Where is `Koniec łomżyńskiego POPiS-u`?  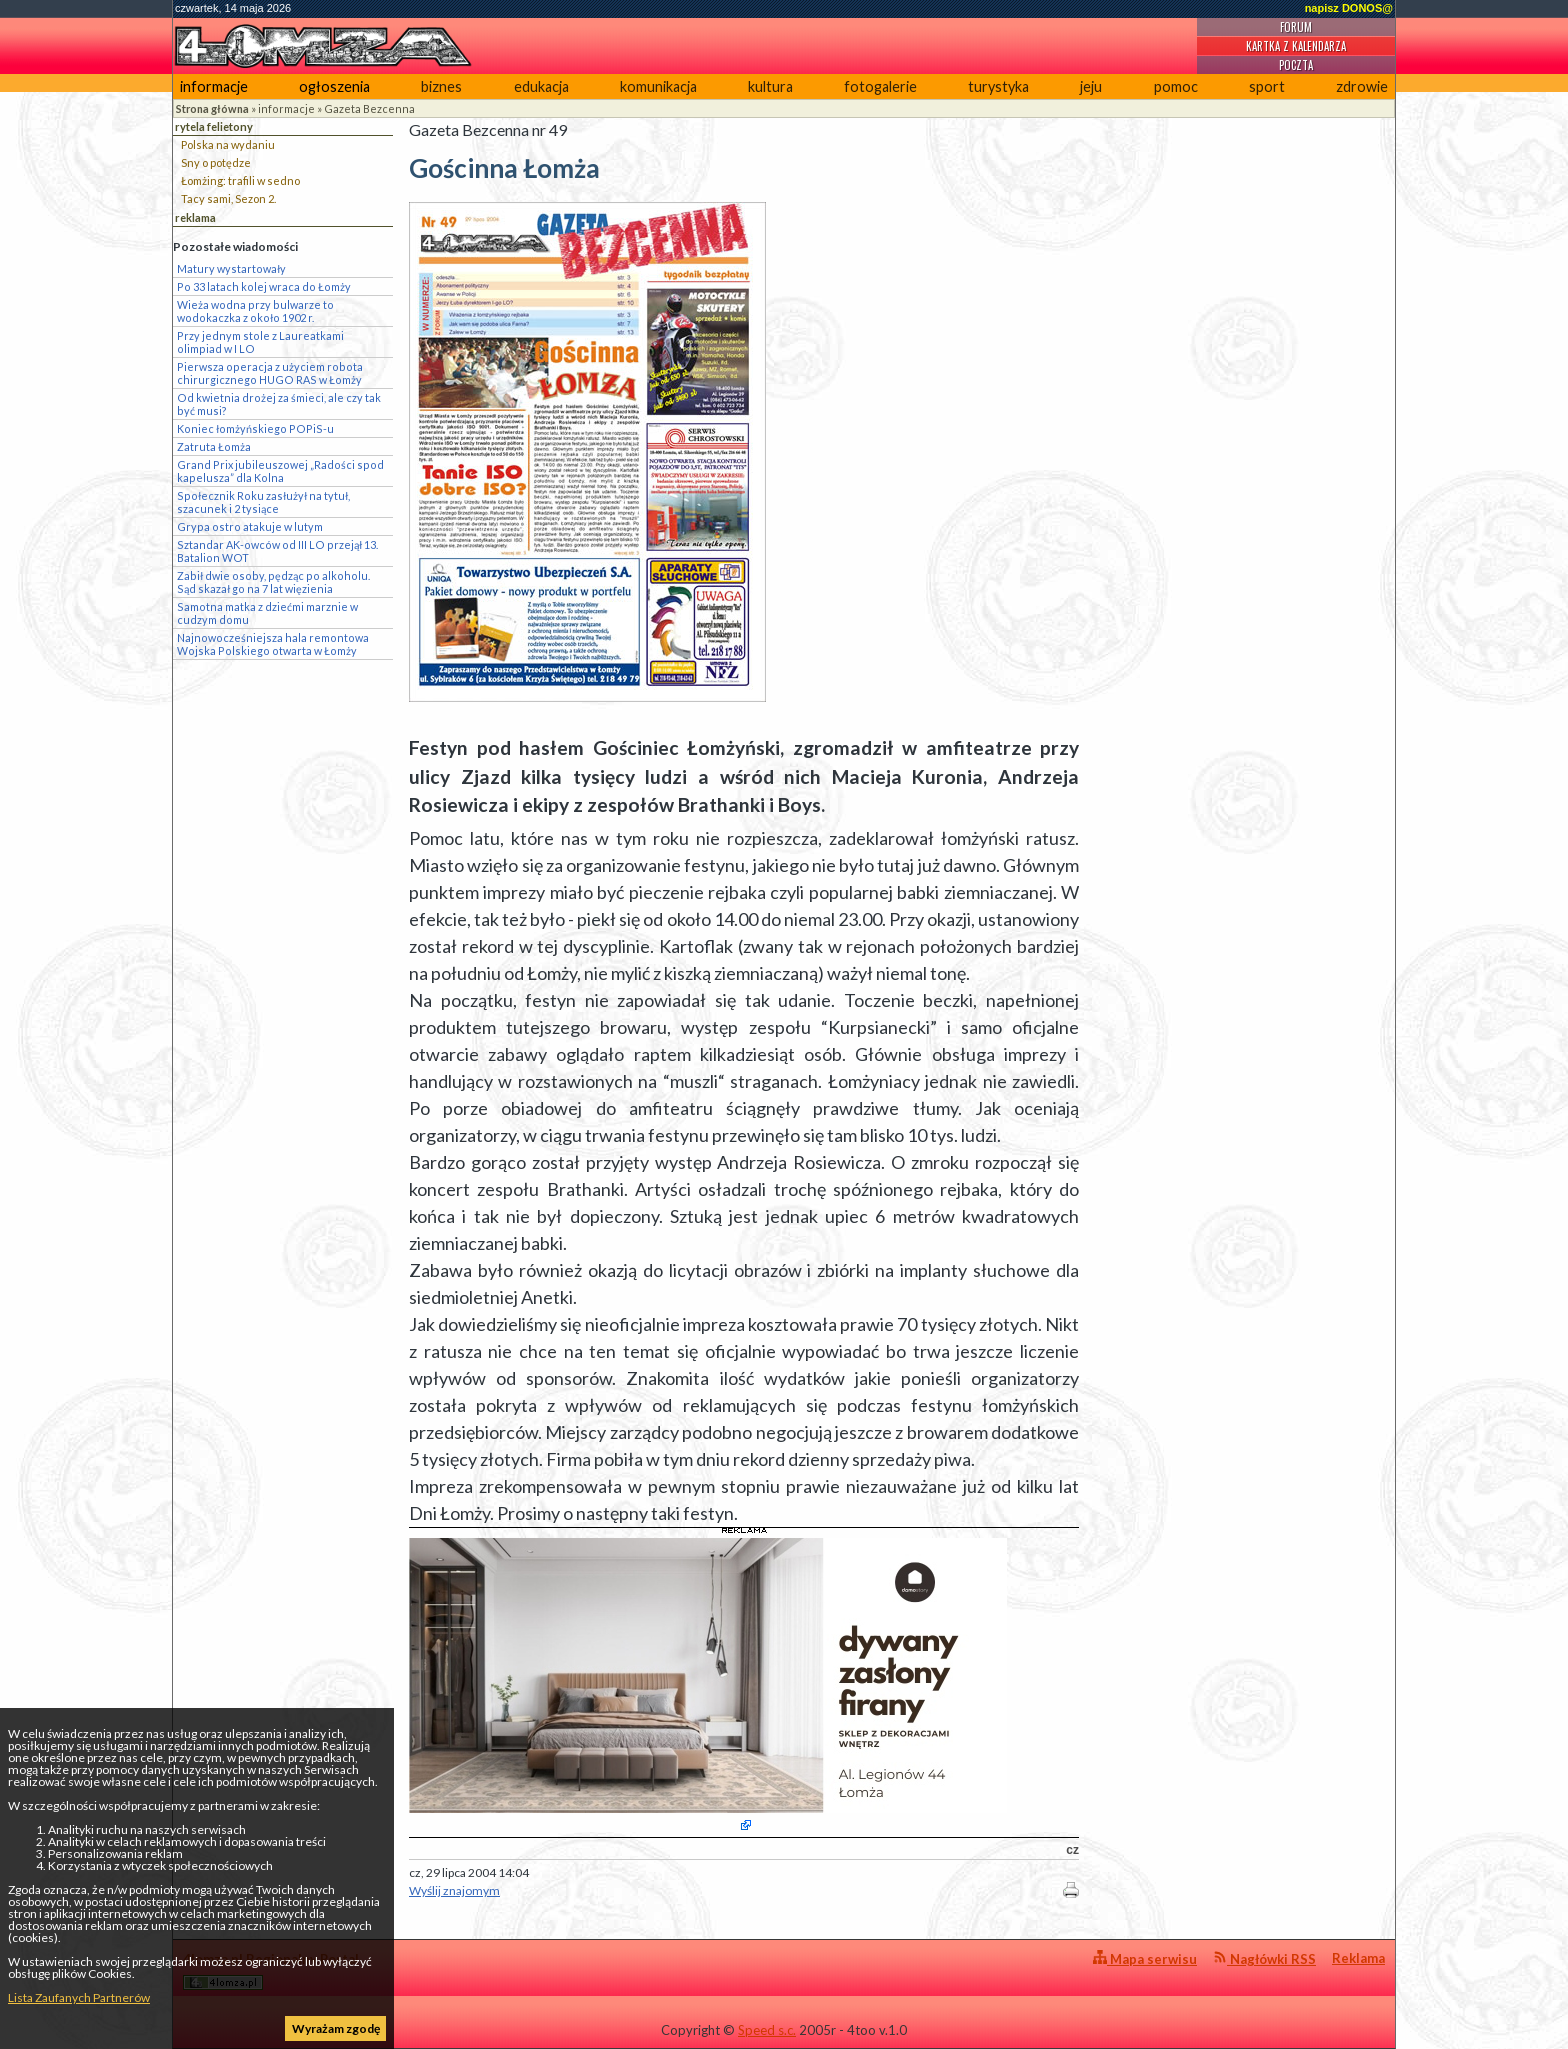 Koniec łomżyńskiego POPiS-u is located at coordinates (255, 428).